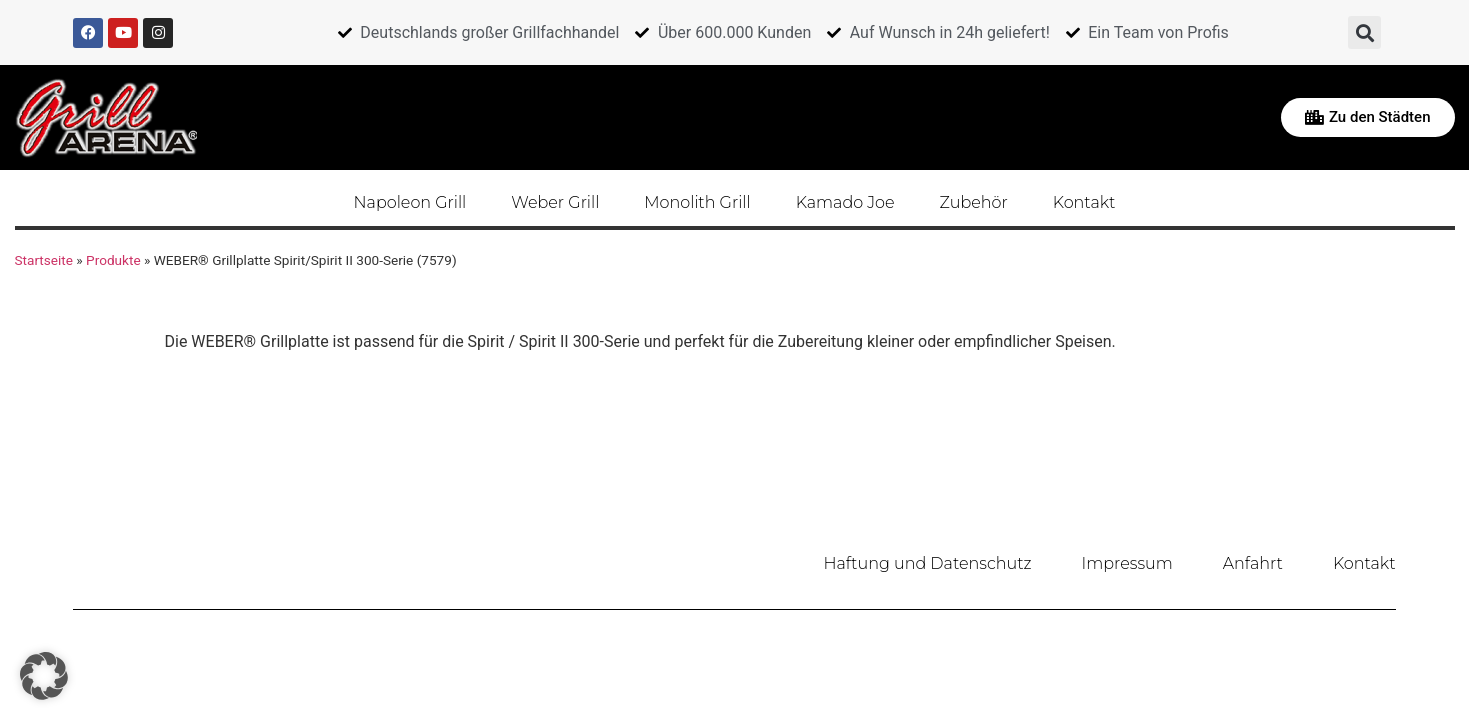 The image size is (1469, 720). What do you see at coordinates (1364, 32) in the screenshot?
I see `[button]` at bounding box center [1364, 32].